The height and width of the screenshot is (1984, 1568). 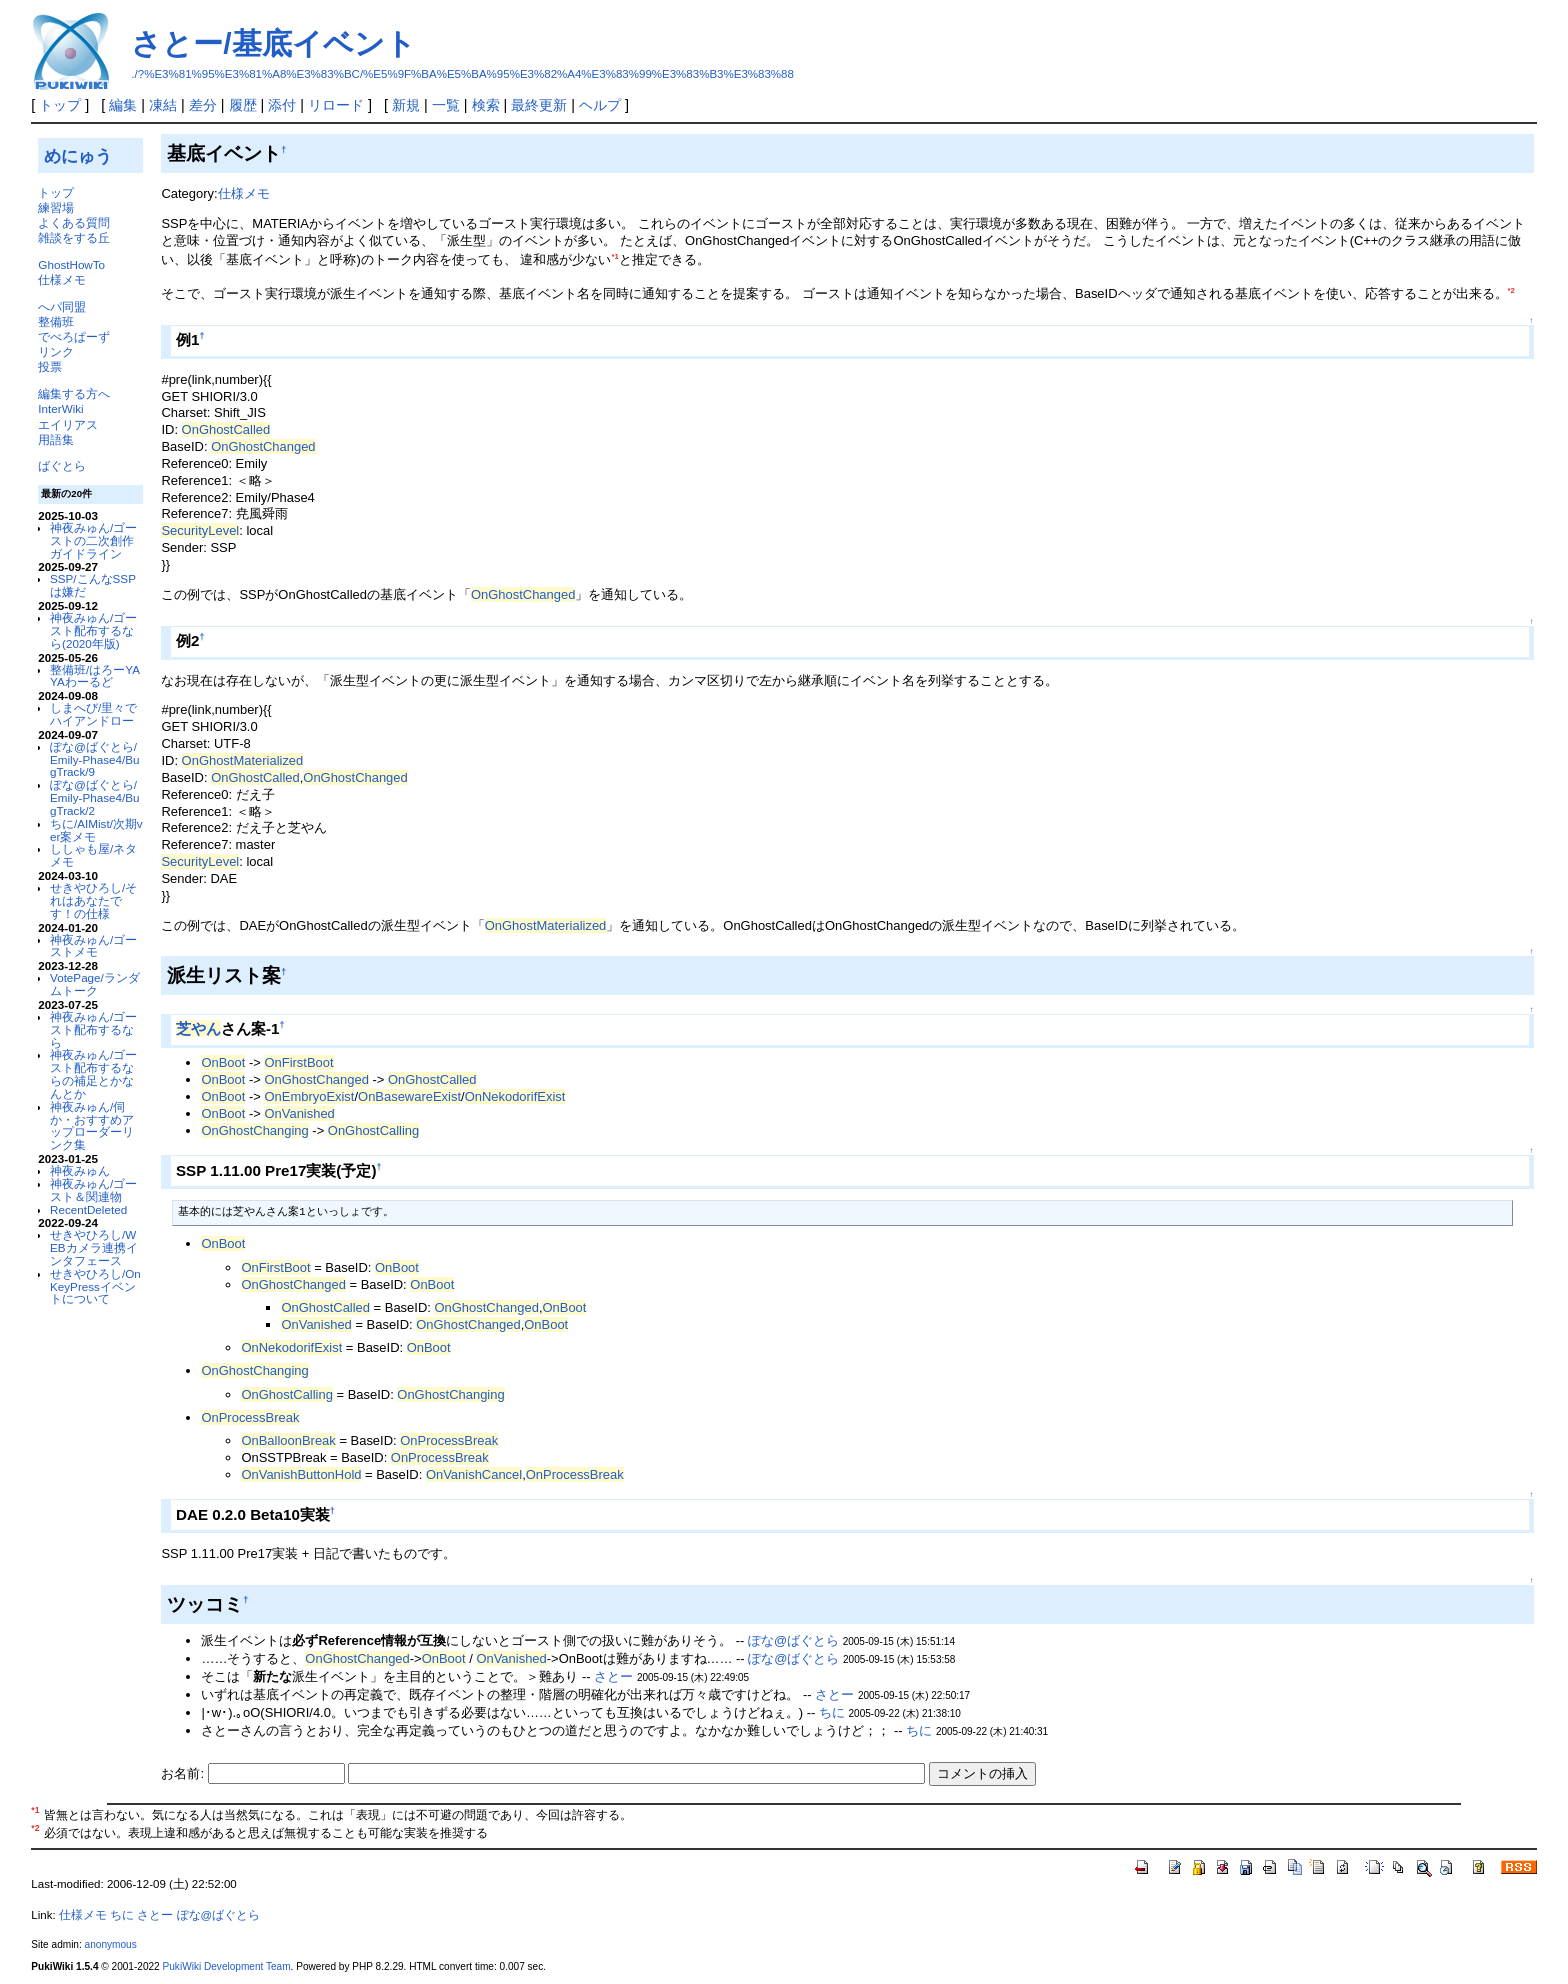 I want to click on 雑談をする丘, so click(x=74, y=237).